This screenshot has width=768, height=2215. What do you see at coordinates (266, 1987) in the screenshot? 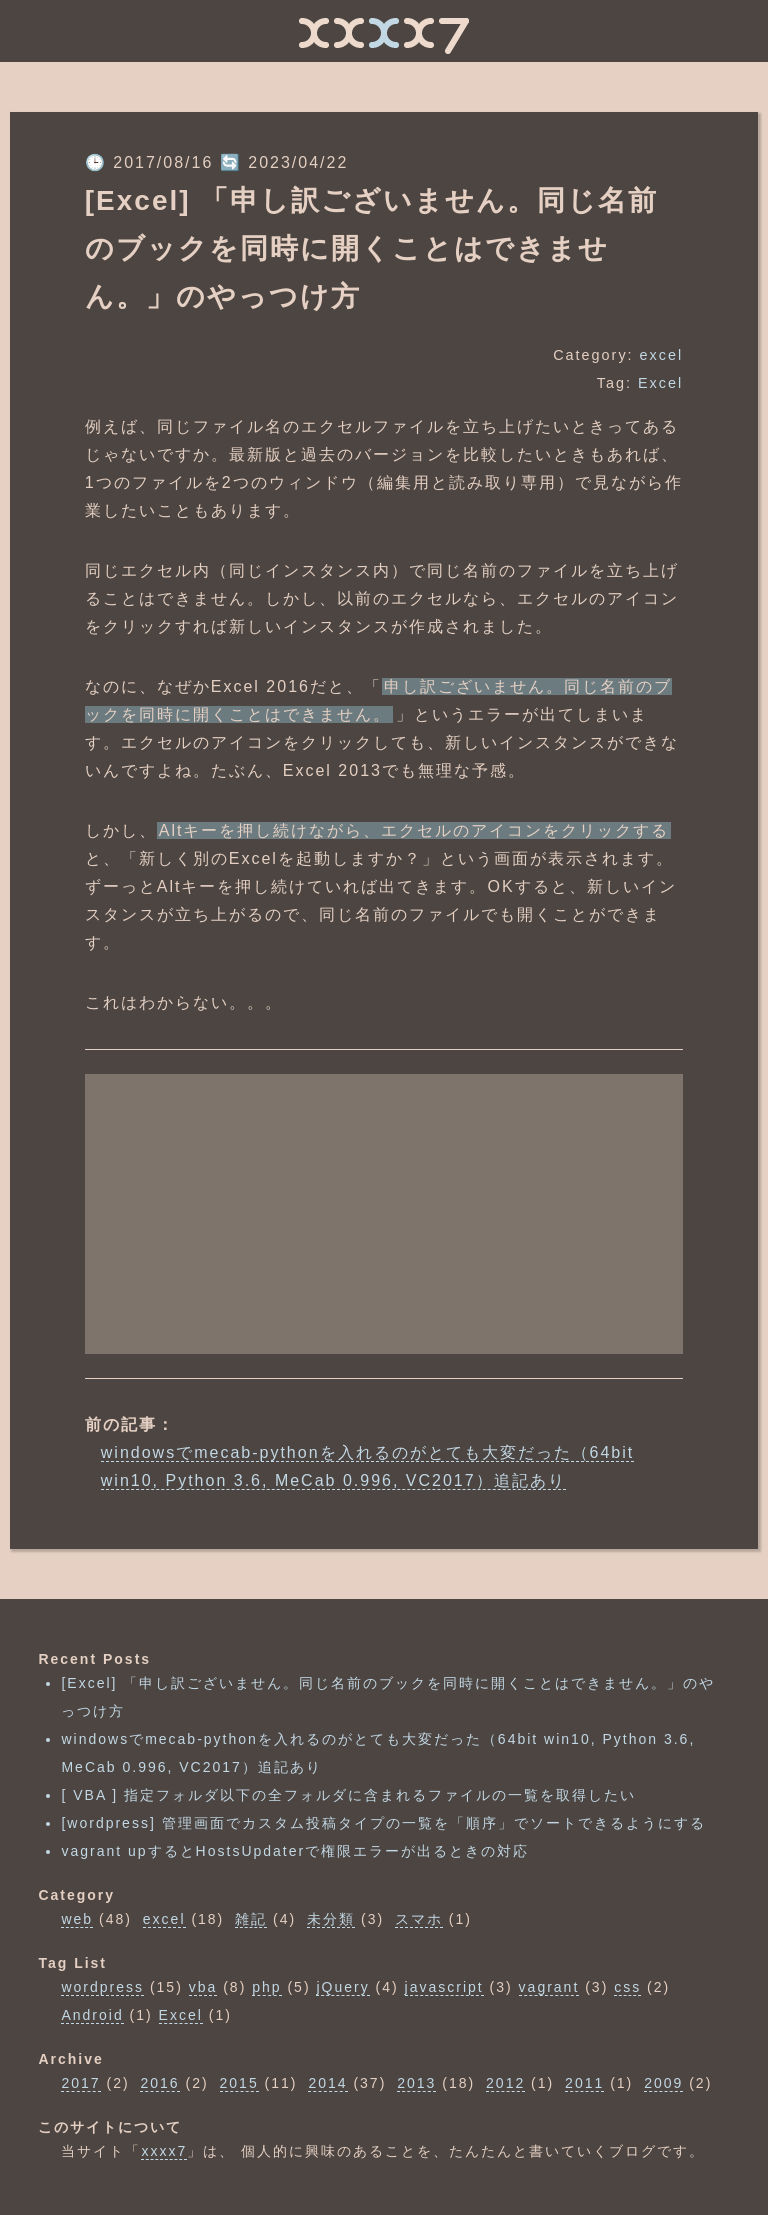
I see `php` at bounding box center [266, 1987].